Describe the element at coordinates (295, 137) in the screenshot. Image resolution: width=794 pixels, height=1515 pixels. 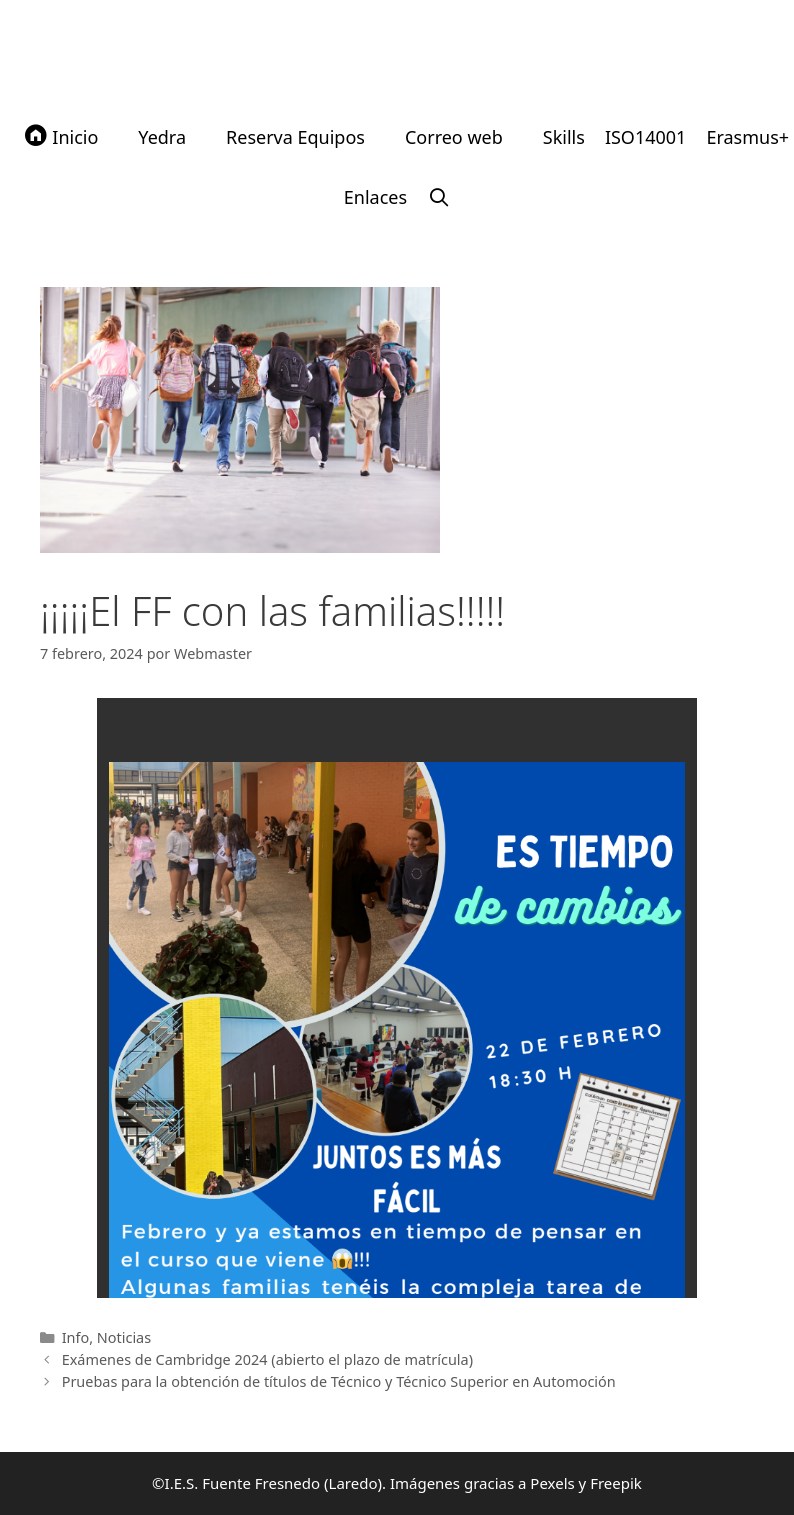
I see `Reserva Equipos` at that location.